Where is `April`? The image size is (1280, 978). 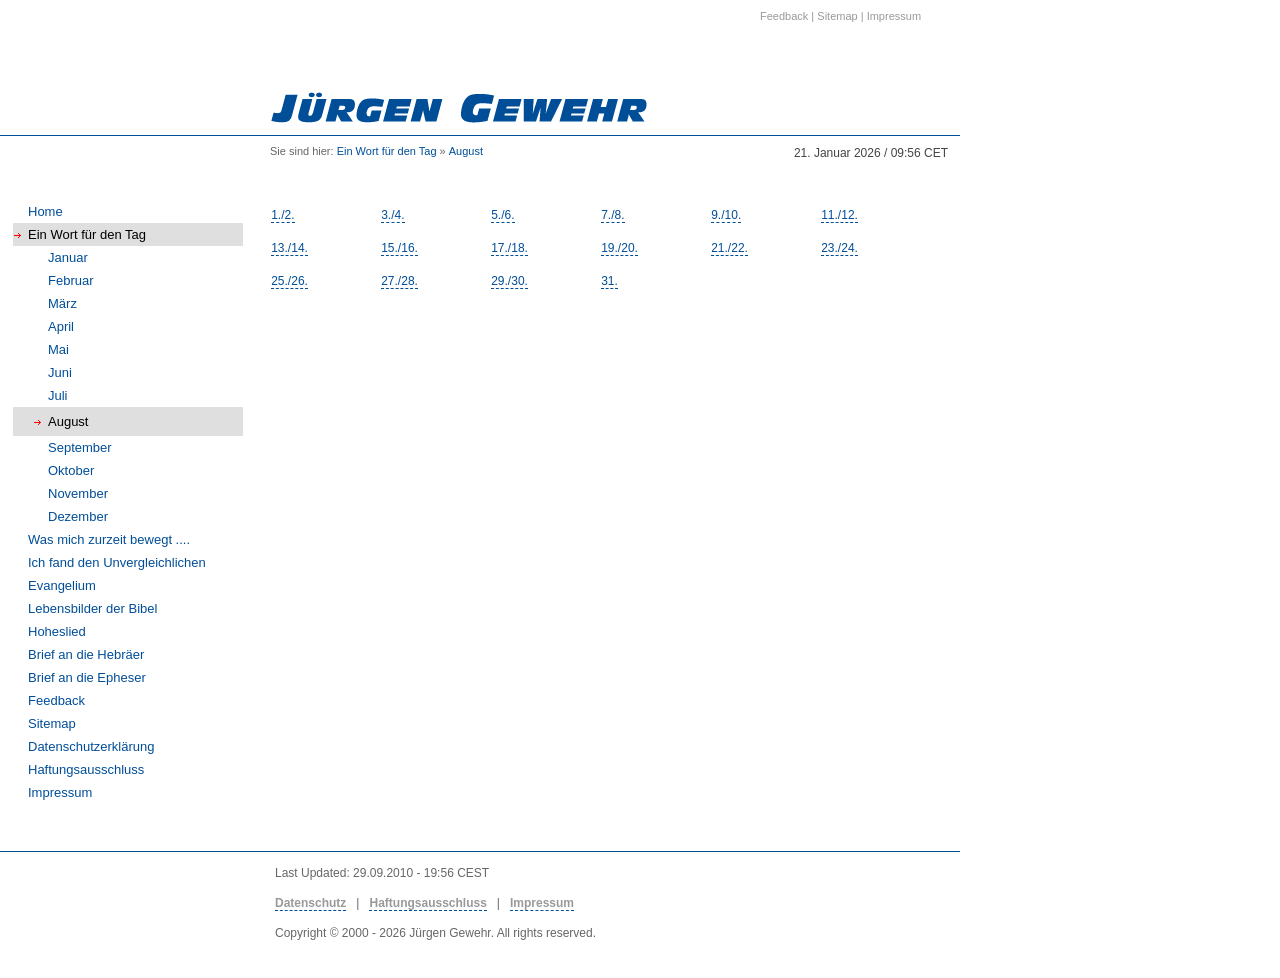
April is located at coordinates (61, 326).